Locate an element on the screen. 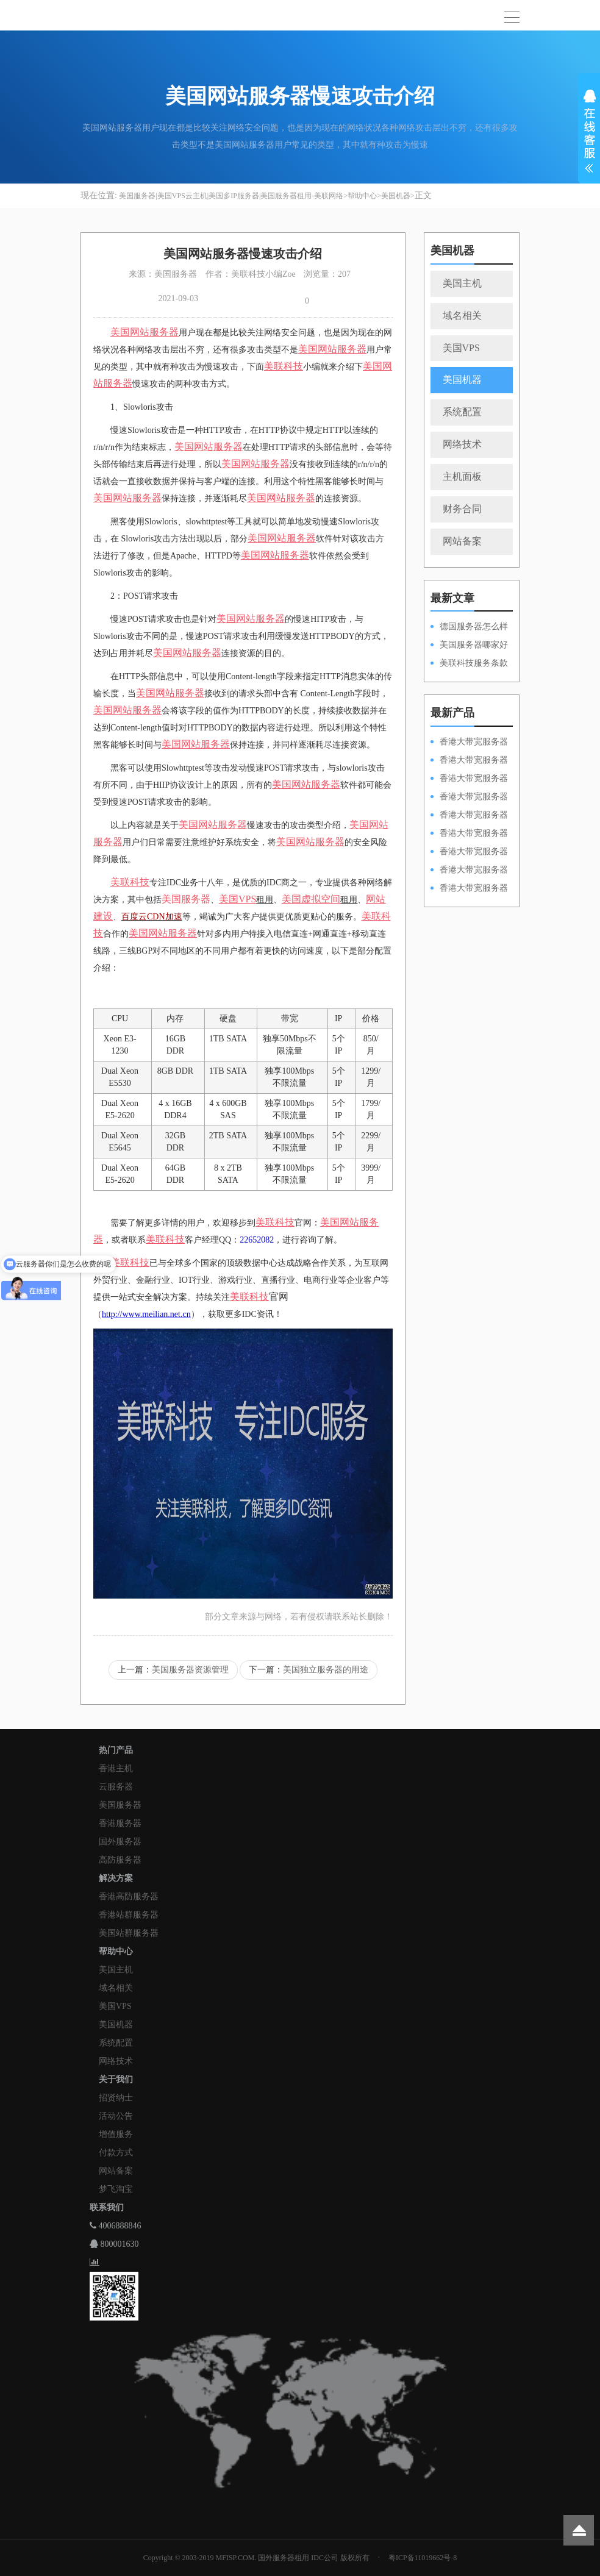  香港高防服务器 is located at coordinates (129, 1896).